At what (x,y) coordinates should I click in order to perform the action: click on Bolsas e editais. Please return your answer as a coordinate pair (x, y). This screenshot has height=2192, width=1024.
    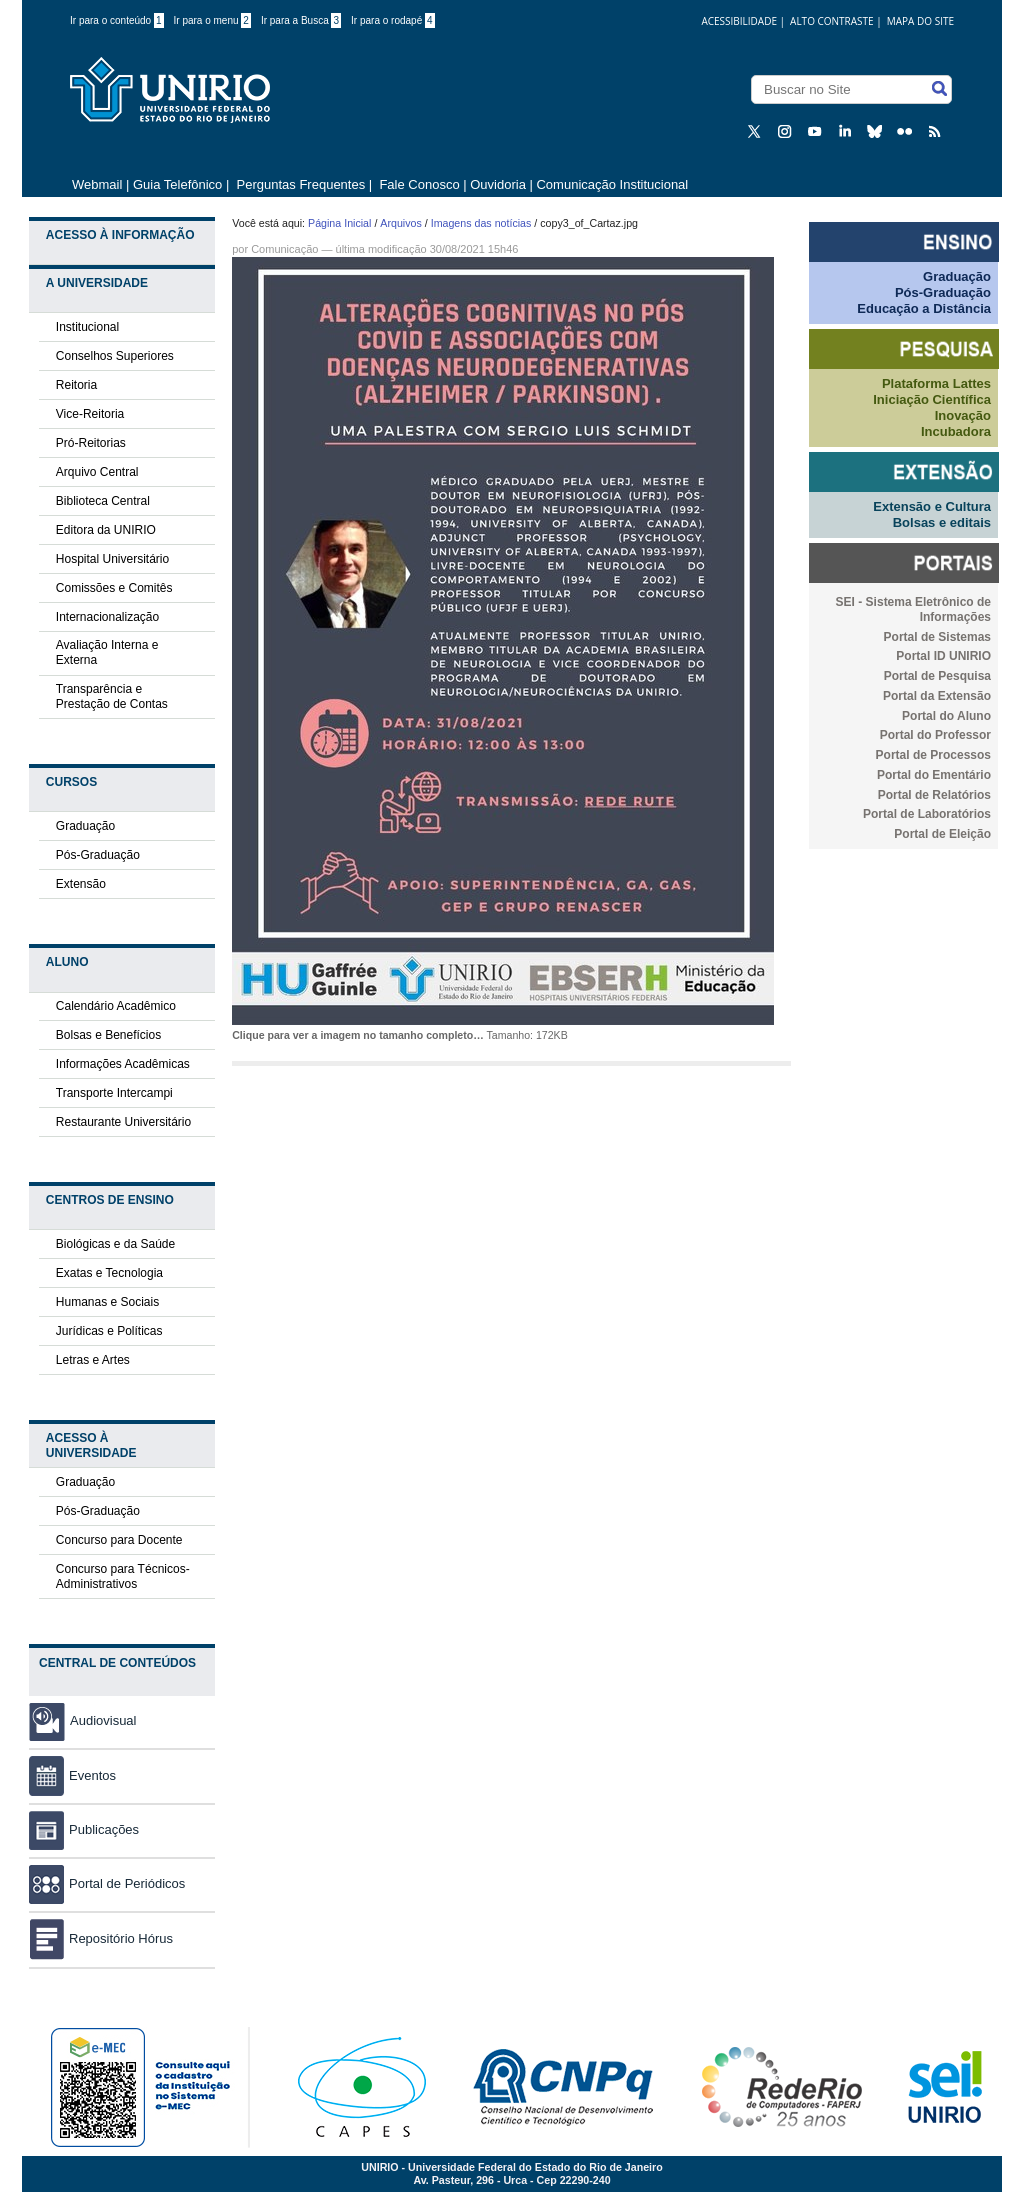
    Looking at the image, I should click on (942, 522).